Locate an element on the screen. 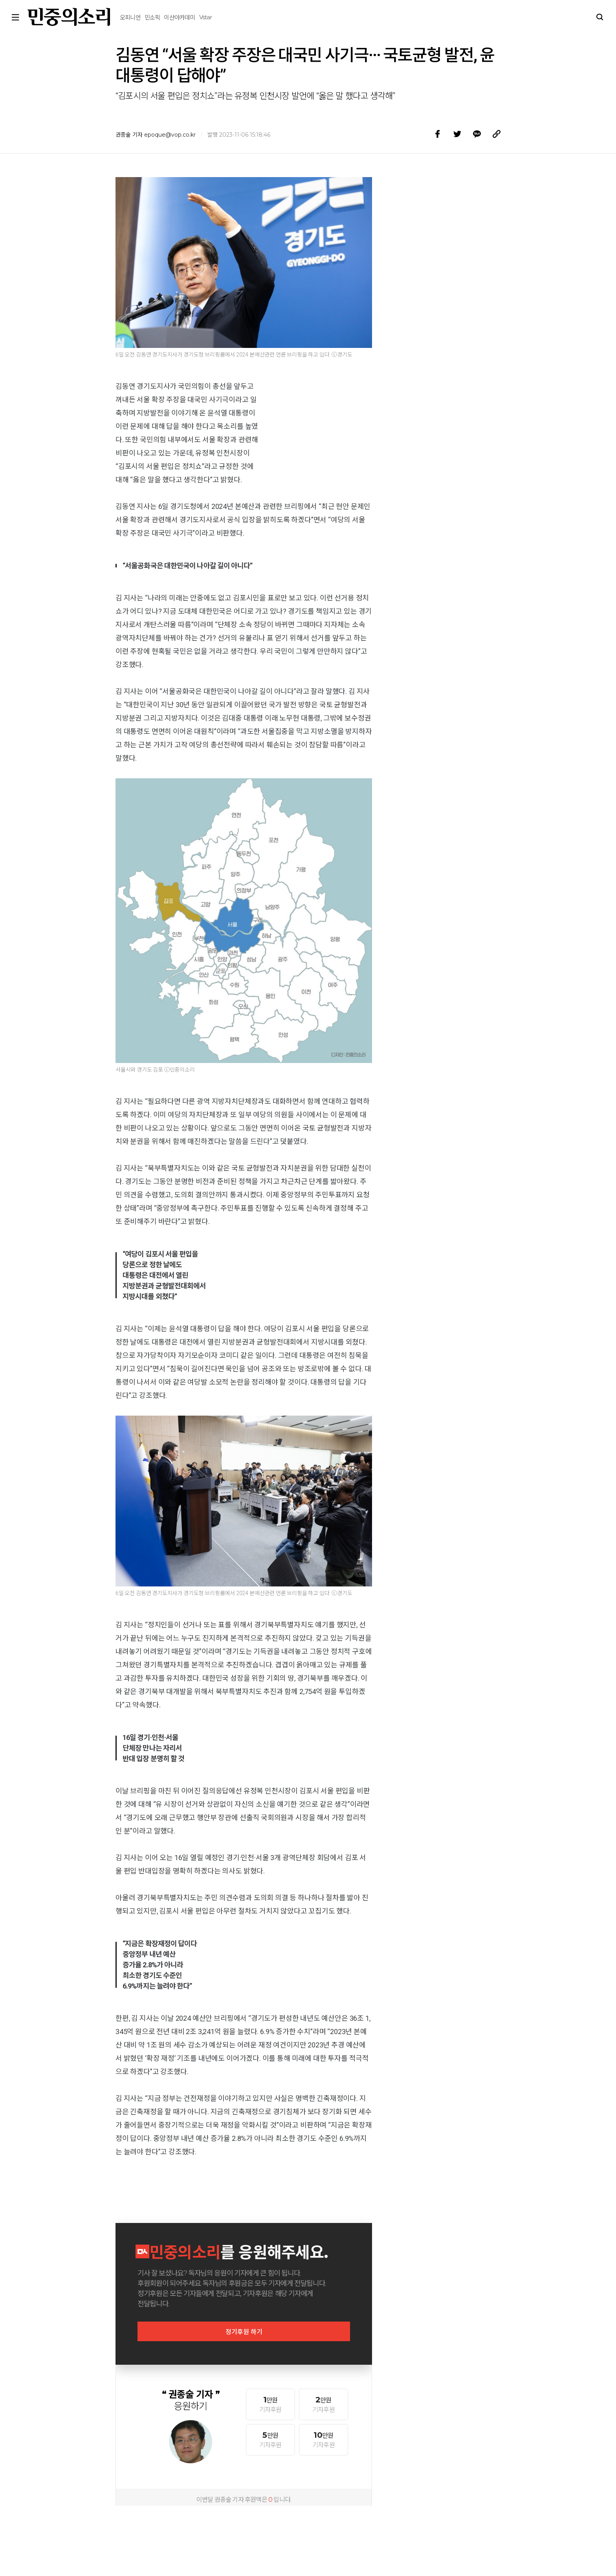 Image resolution: width=616 pixels, height=2576 pixels. 권종술 기자 epoque@vop.co.kr is located at coordinates (156, 134).